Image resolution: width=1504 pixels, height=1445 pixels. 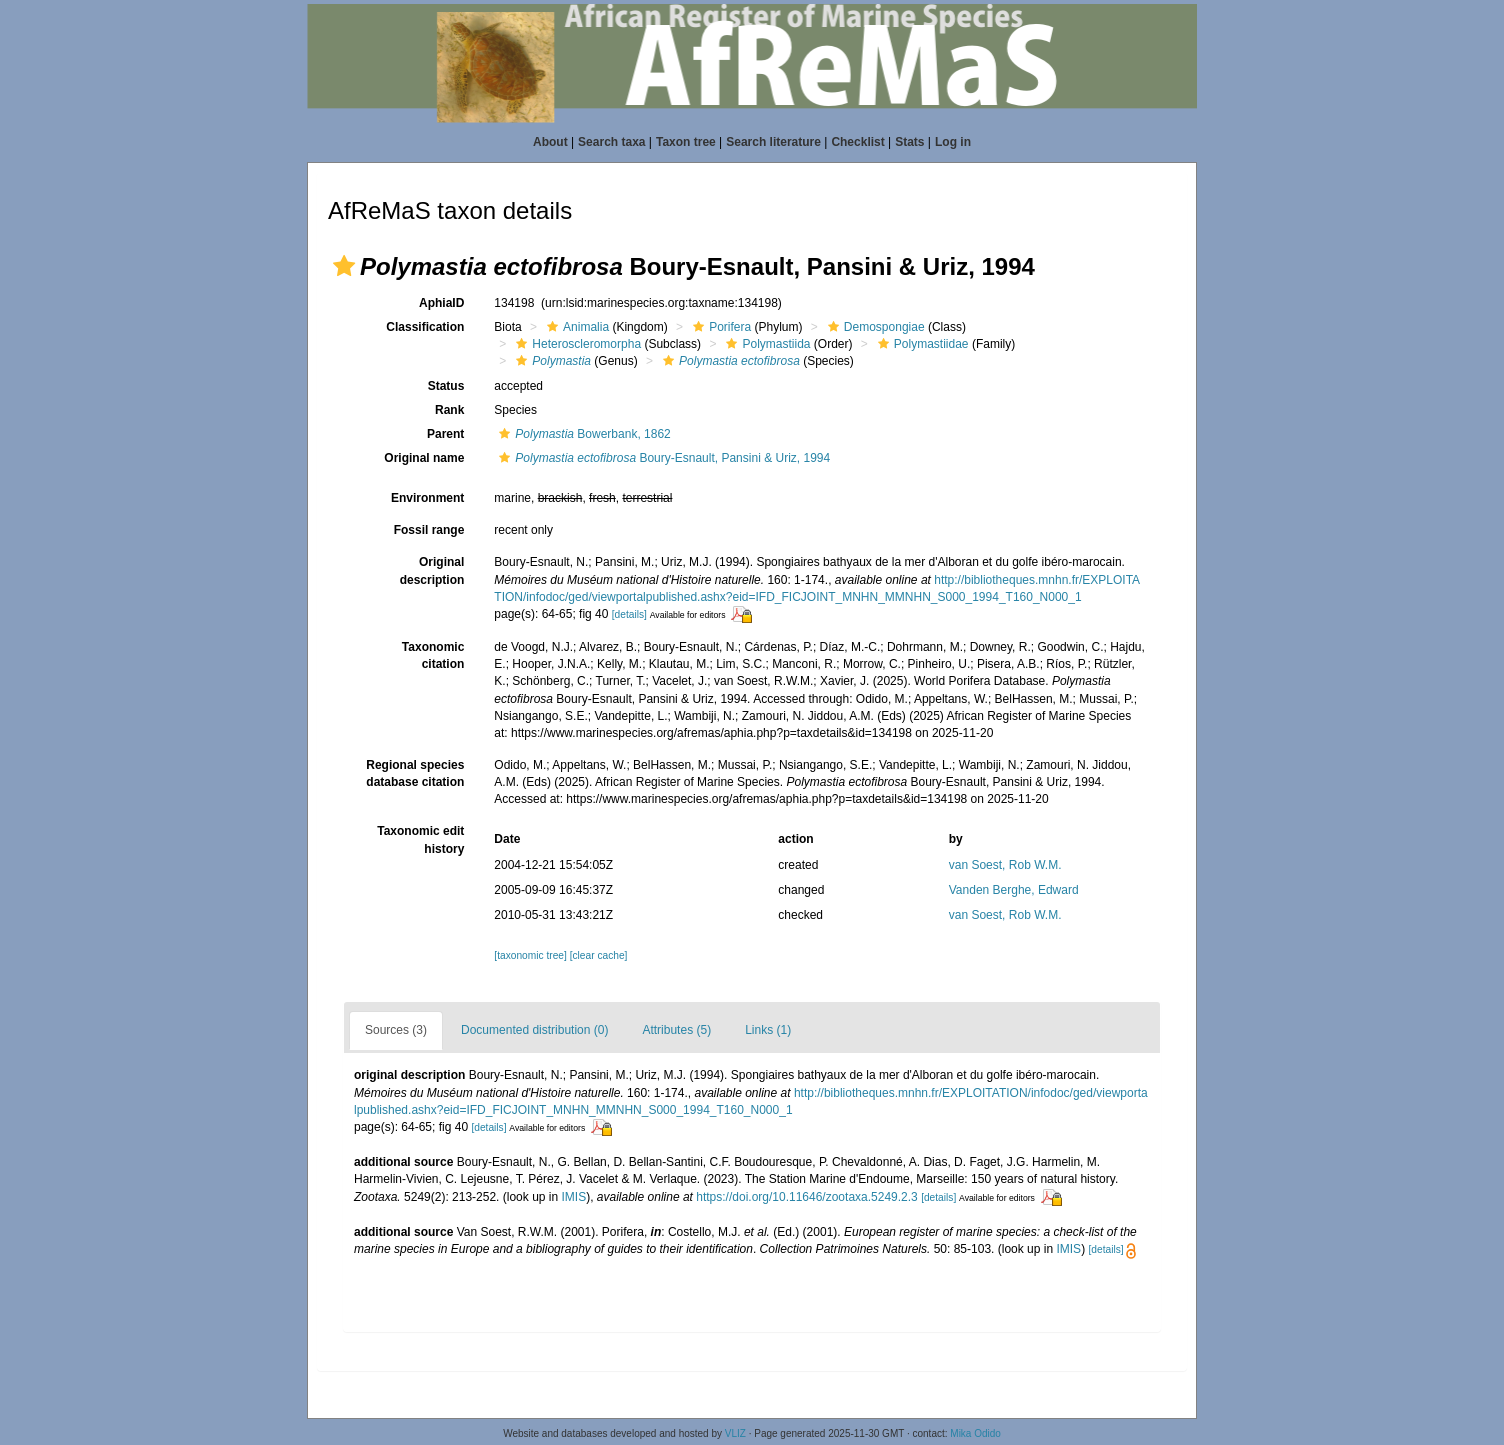 What do you see at coordinates (441, 303) in the screenshot?
I see `AphiaID` at bounding box center [441, 303].